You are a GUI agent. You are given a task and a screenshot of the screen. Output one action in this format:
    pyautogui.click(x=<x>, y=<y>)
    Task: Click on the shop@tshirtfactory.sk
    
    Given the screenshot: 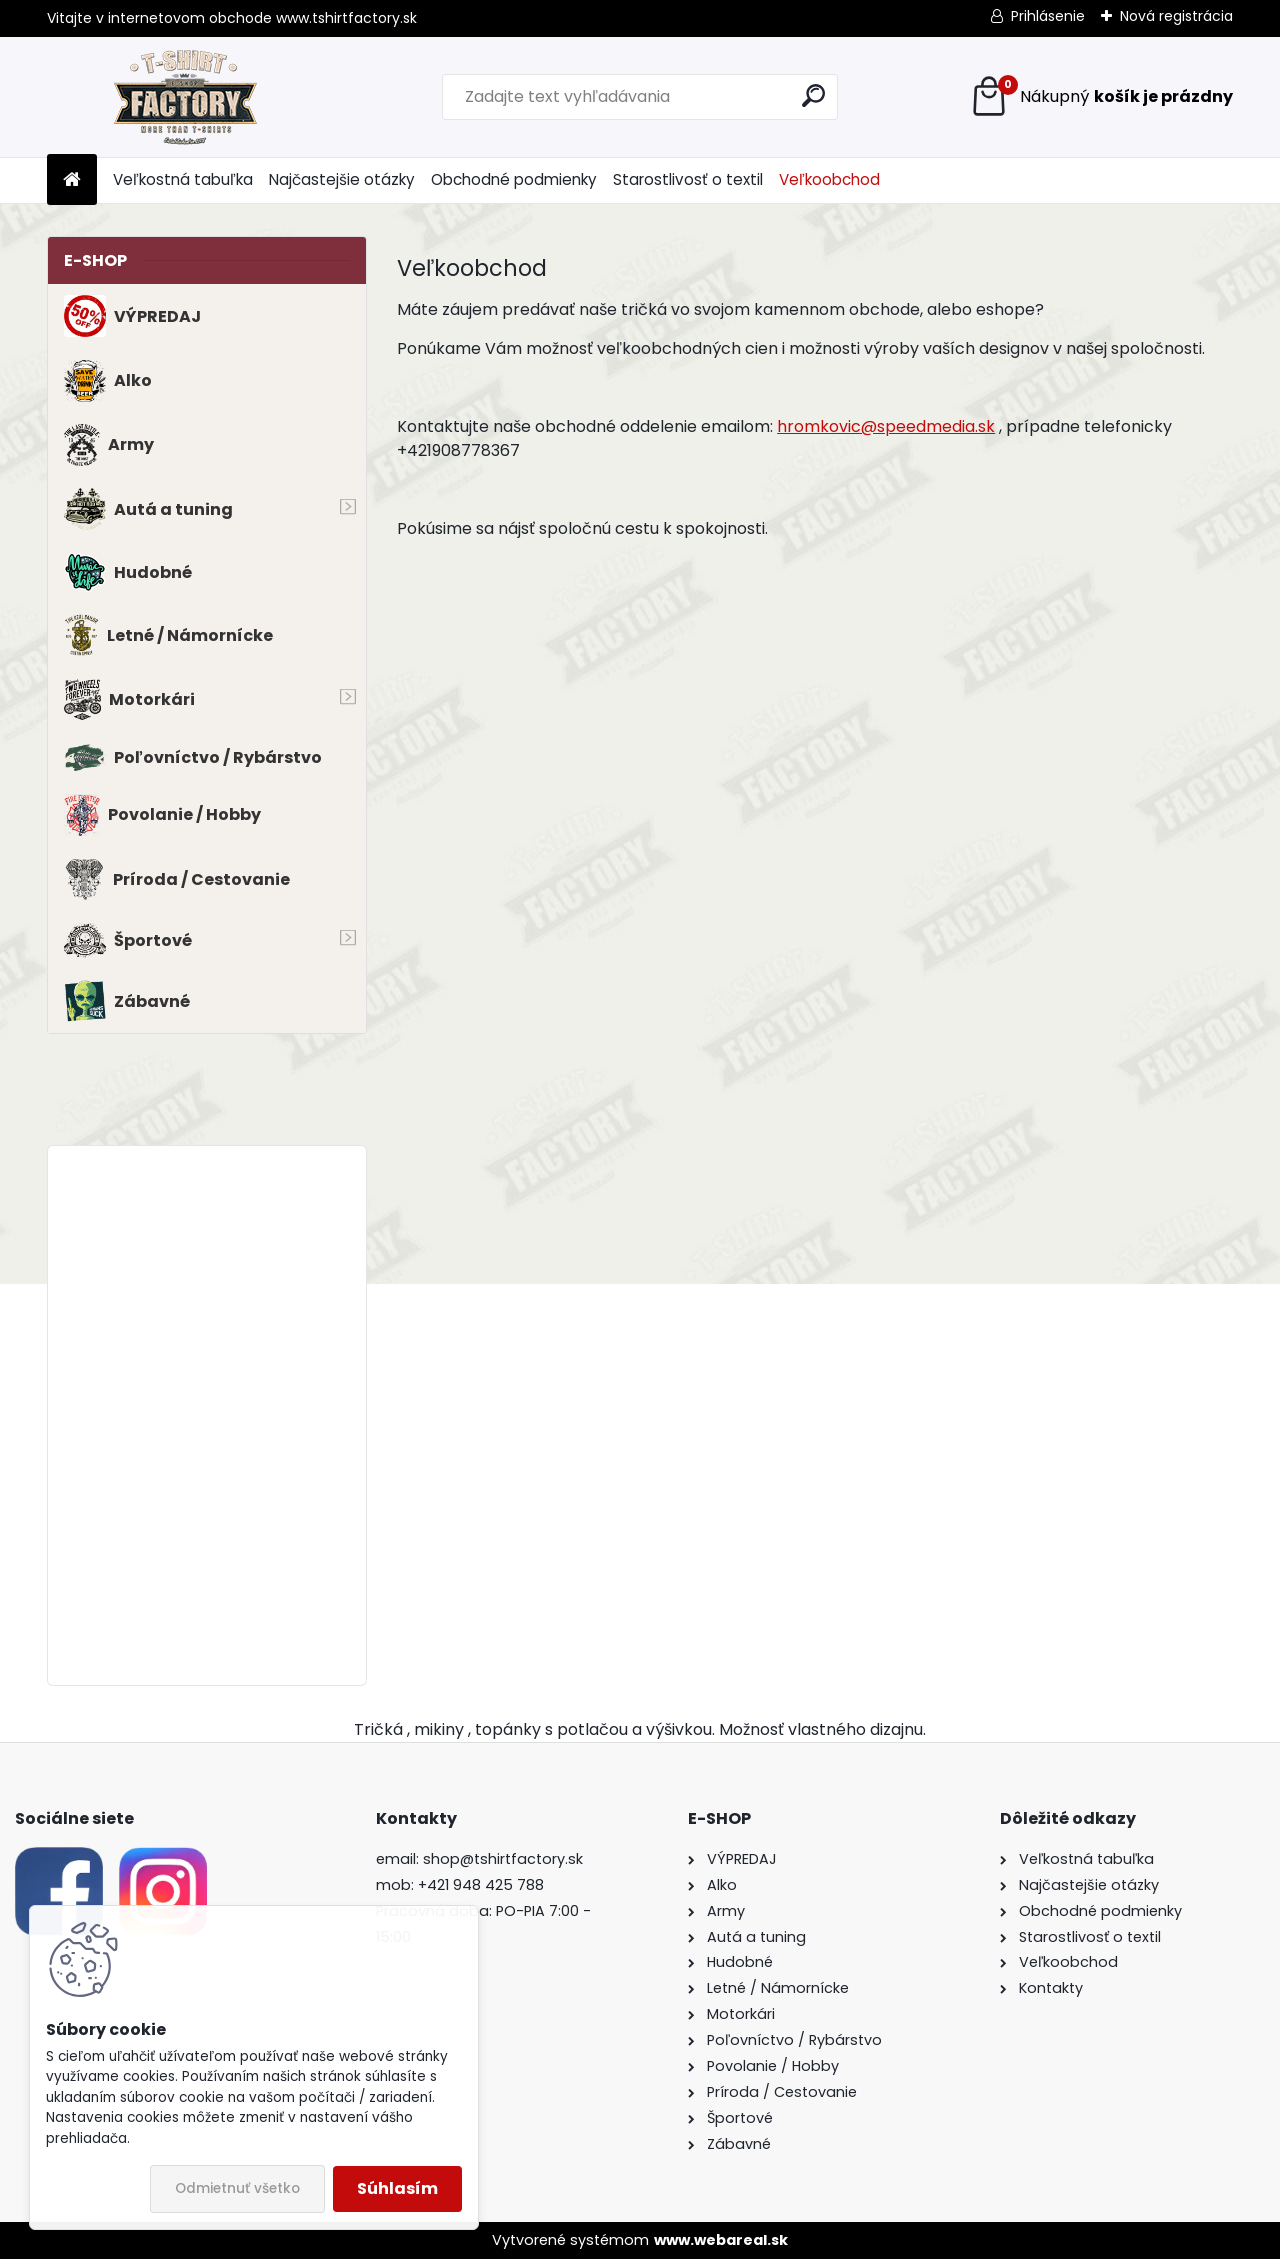 What is the action you would take?
    pyautogui.click(x=503, y=1859)
    